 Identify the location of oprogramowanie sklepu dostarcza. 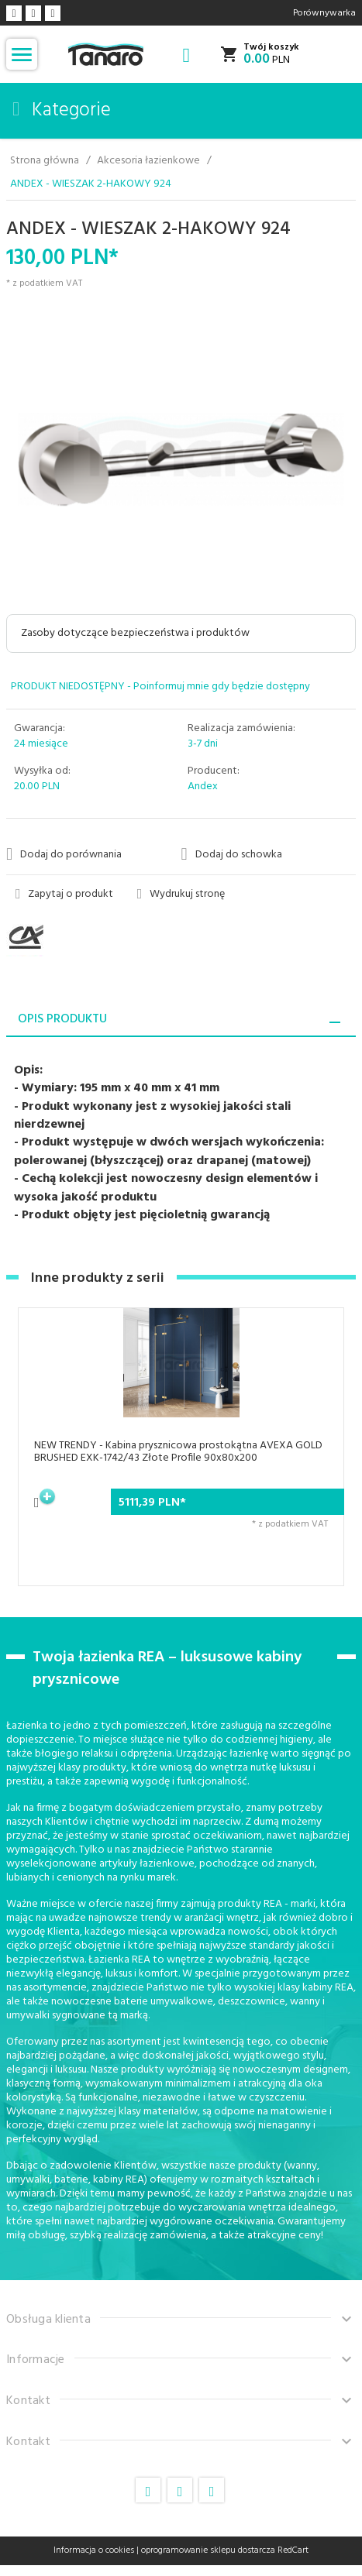
(208, 2550).